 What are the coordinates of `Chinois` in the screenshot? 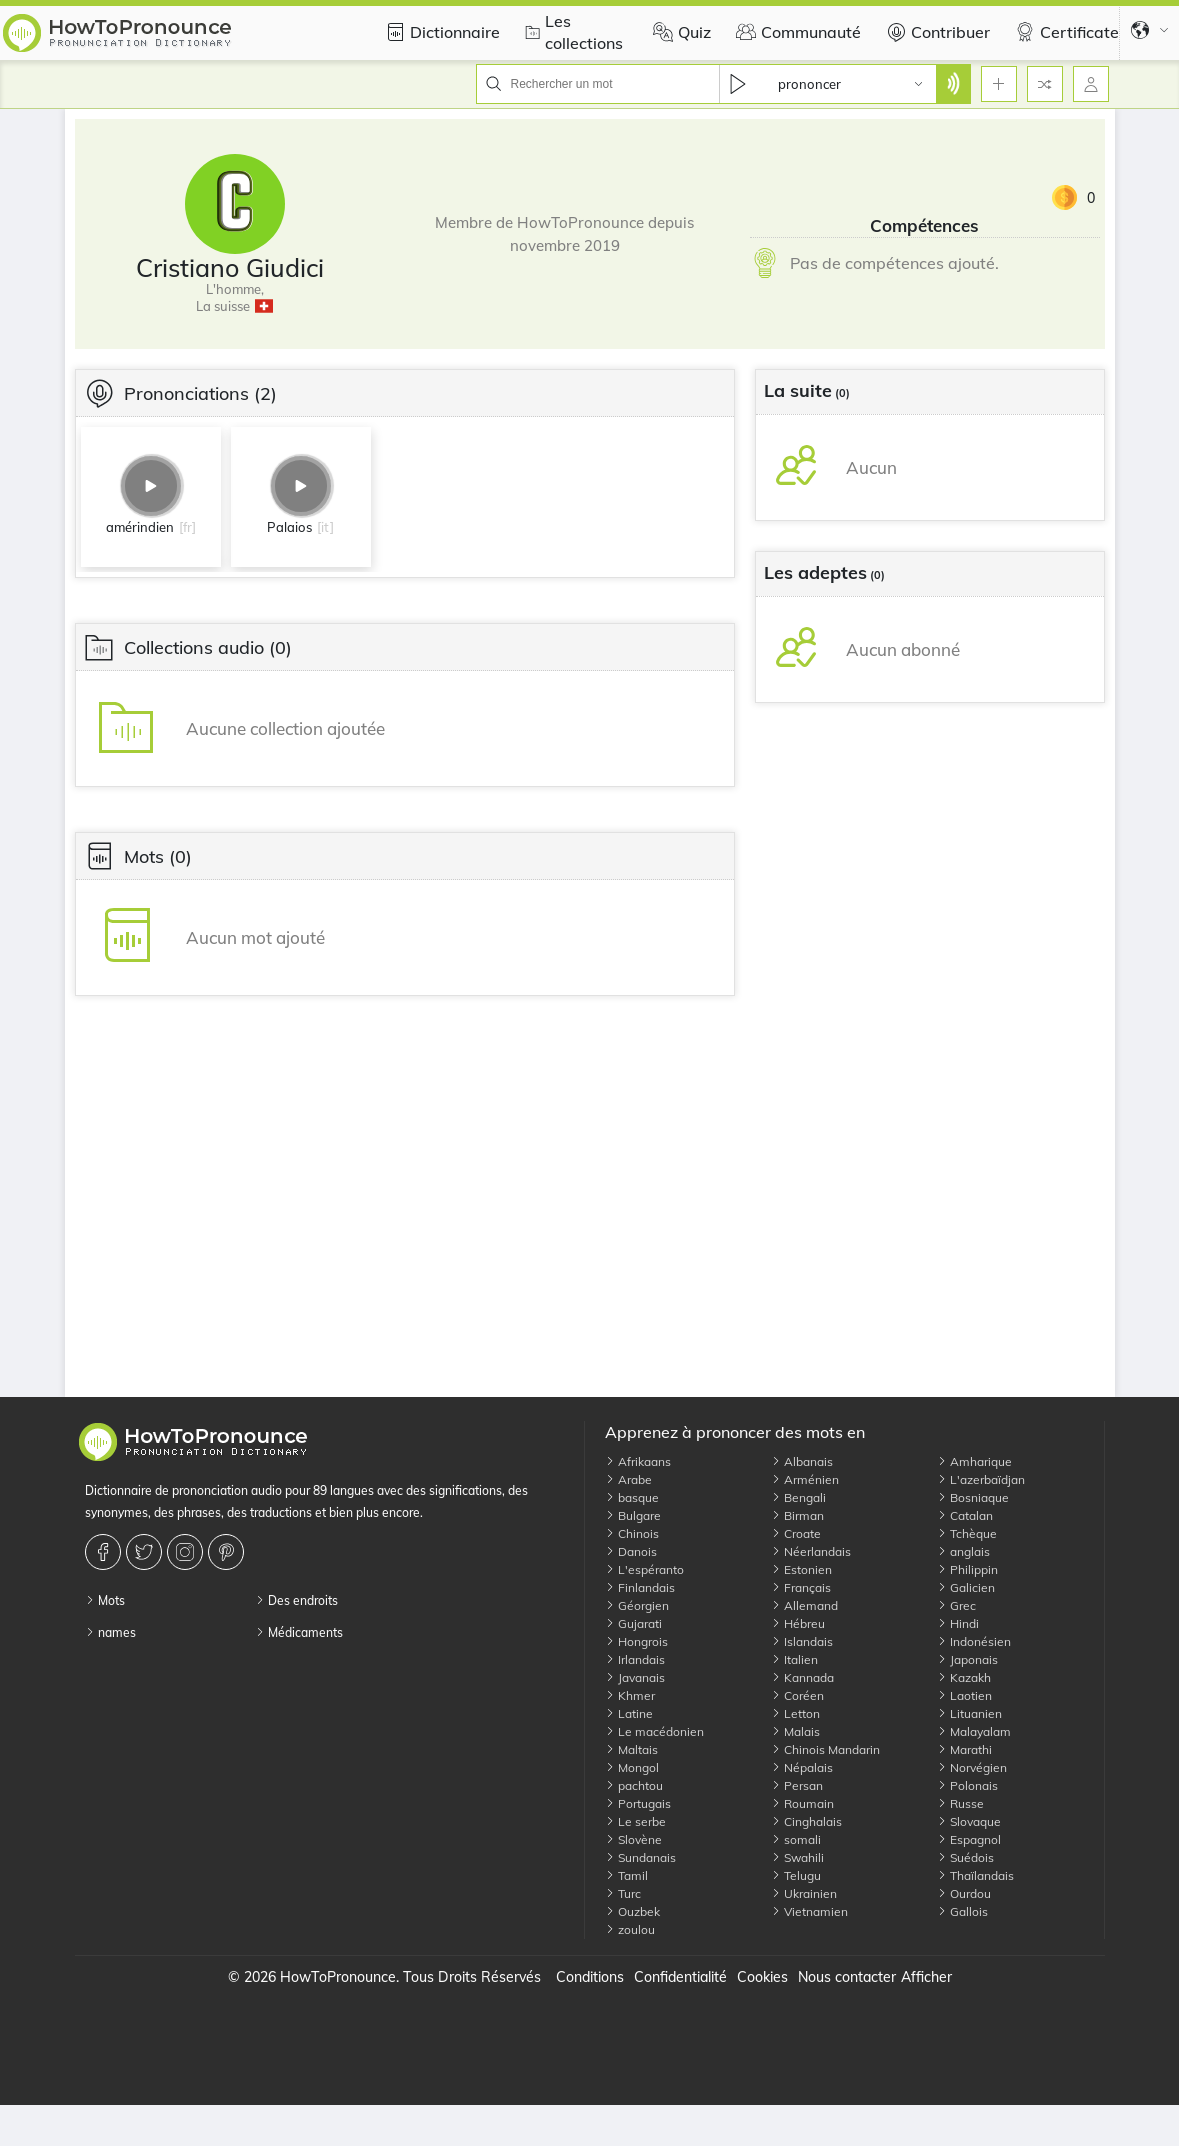 It's located at (632, 1533).